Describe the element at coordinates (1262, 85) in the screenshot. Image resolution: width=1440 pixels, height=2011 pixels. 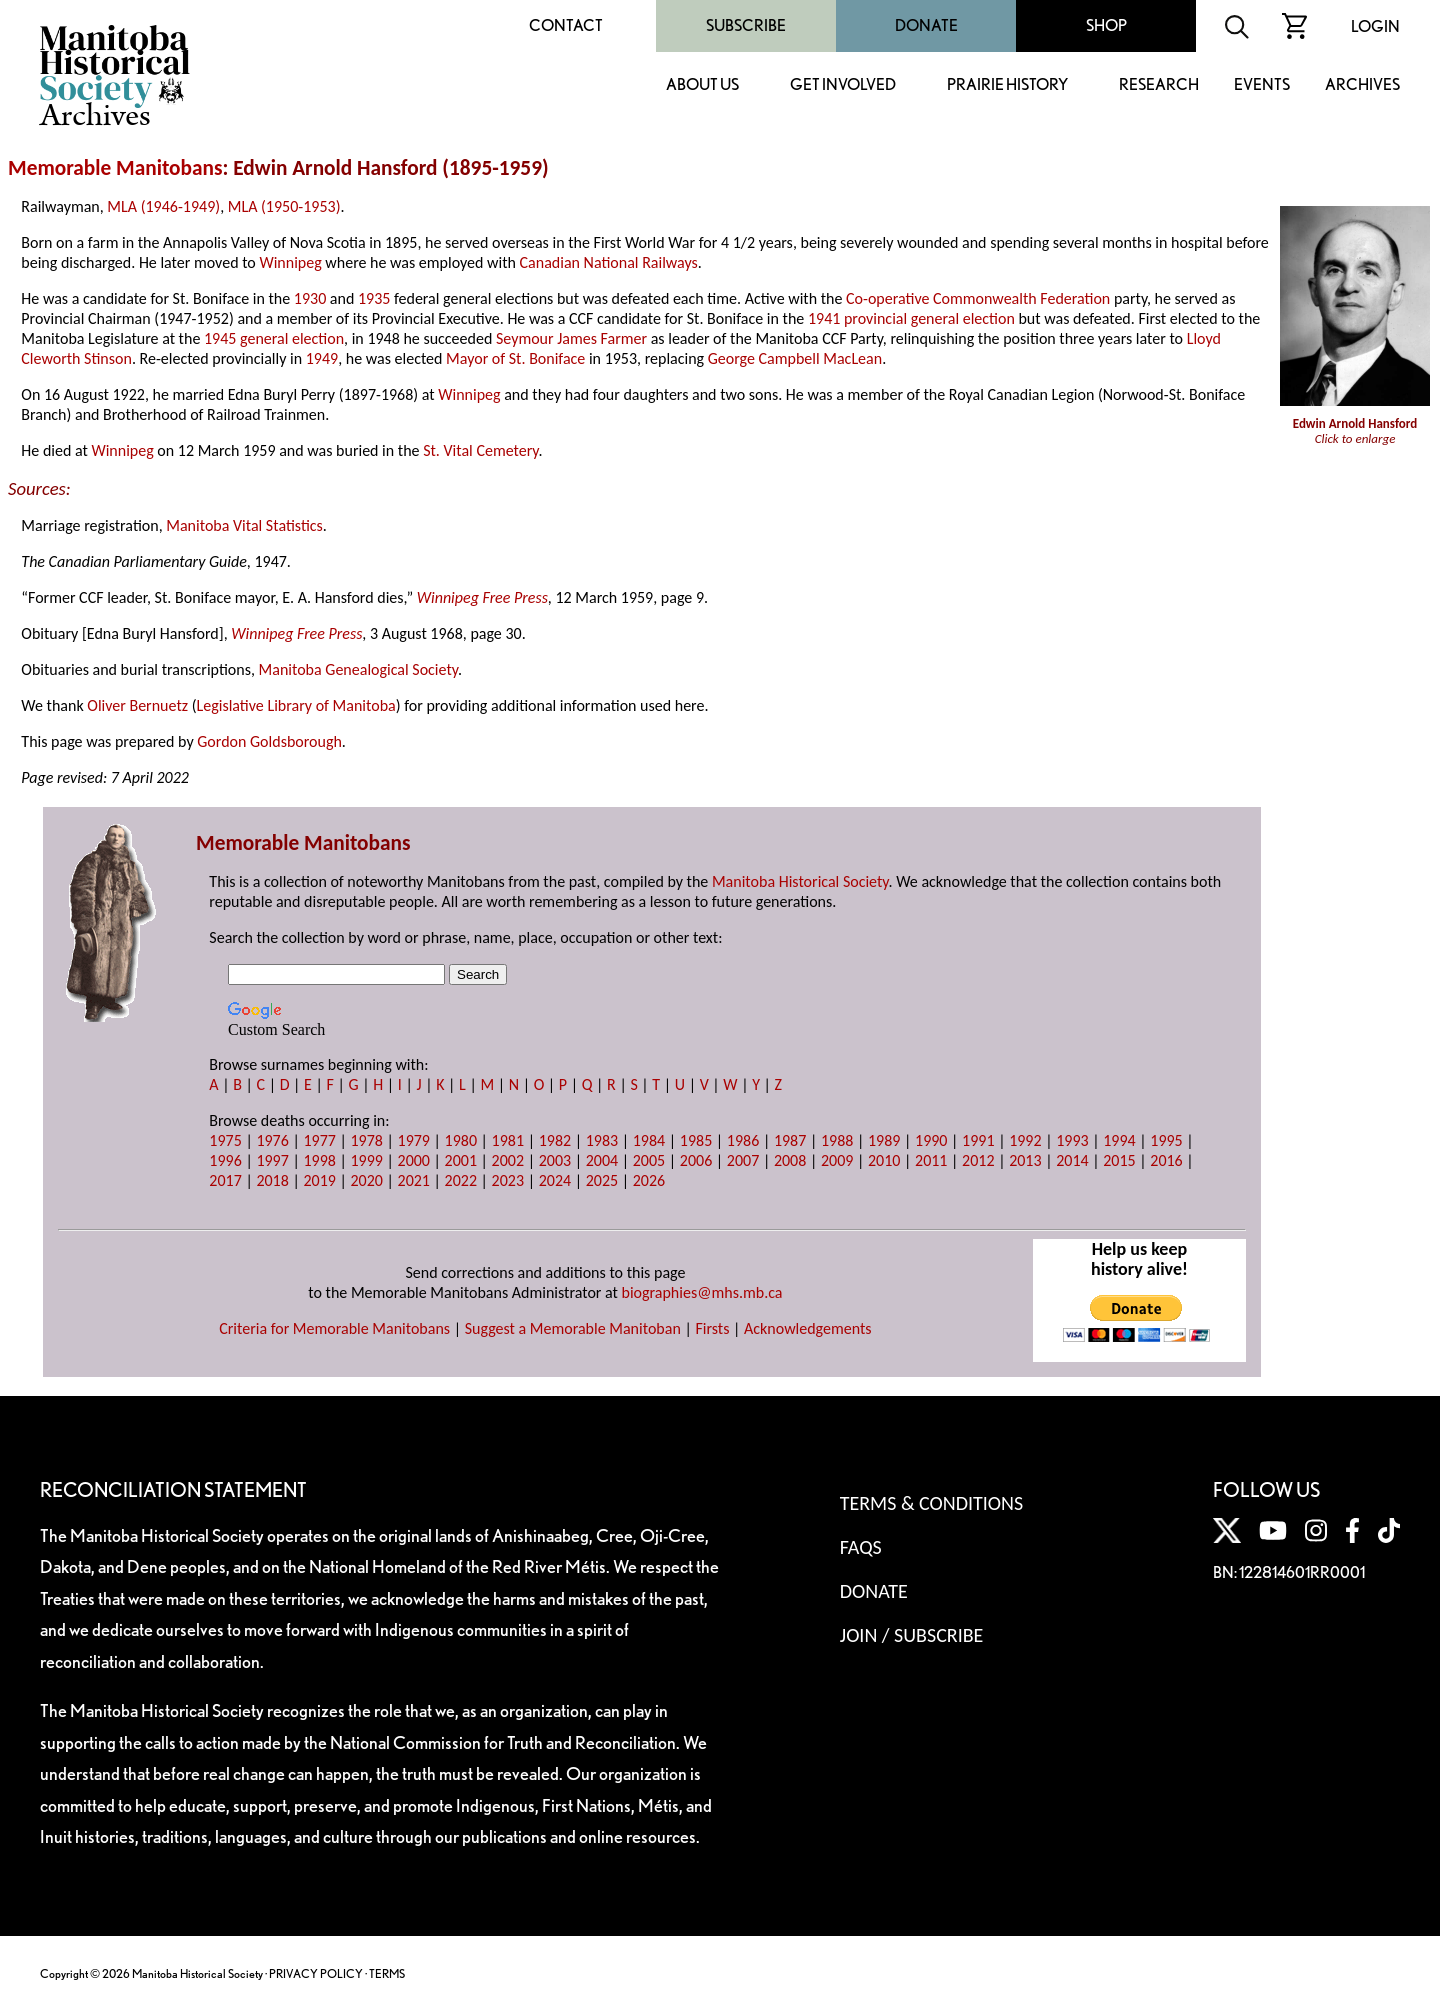
I see `Events` at that location.